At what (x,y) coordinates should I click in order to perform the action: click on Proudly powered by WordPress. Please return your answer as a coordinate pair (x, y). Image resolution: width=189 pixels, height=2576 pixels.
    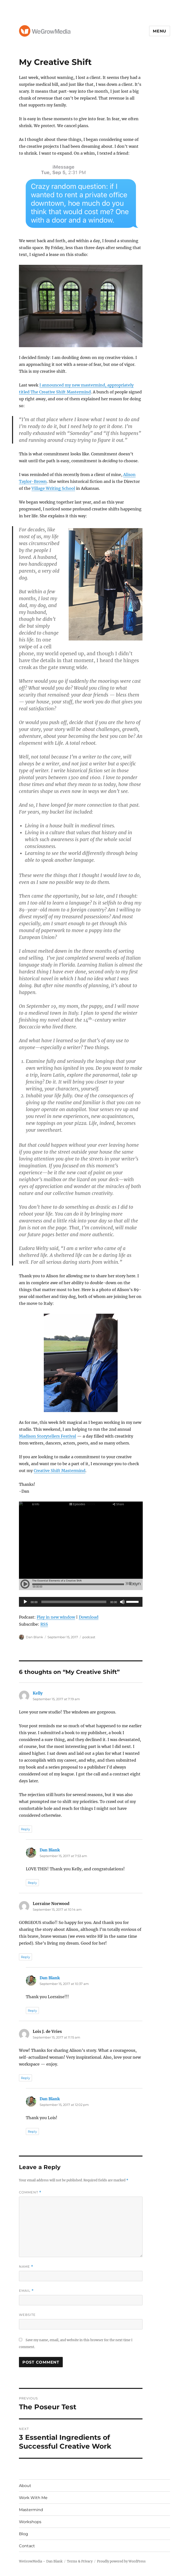
    Looking at the image, I should click on (121, 2561).